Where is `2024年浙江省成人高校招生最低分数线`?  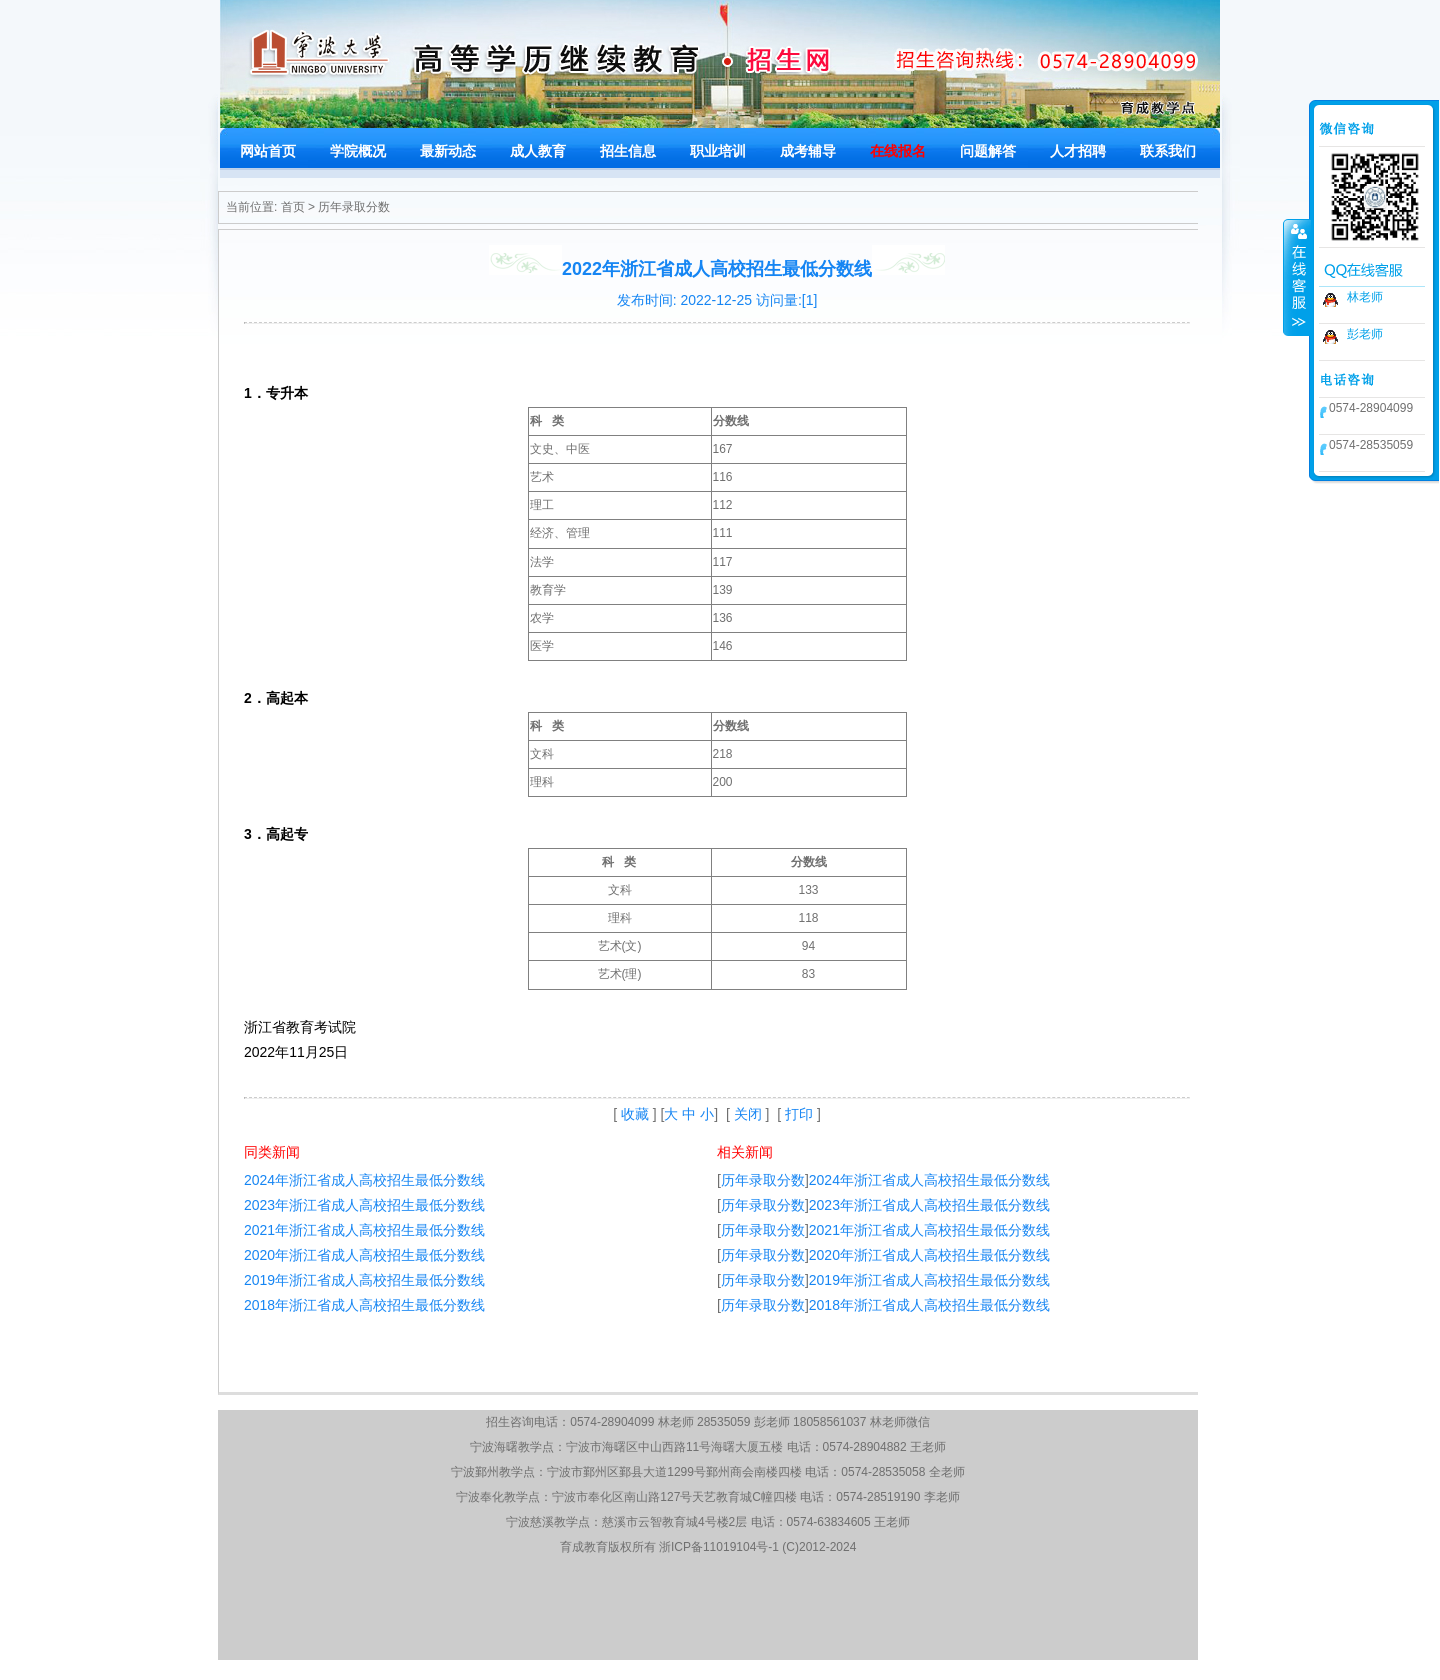 2024年浙江省成人高校招生最低分数线 is located at coordinates (364, 1180).